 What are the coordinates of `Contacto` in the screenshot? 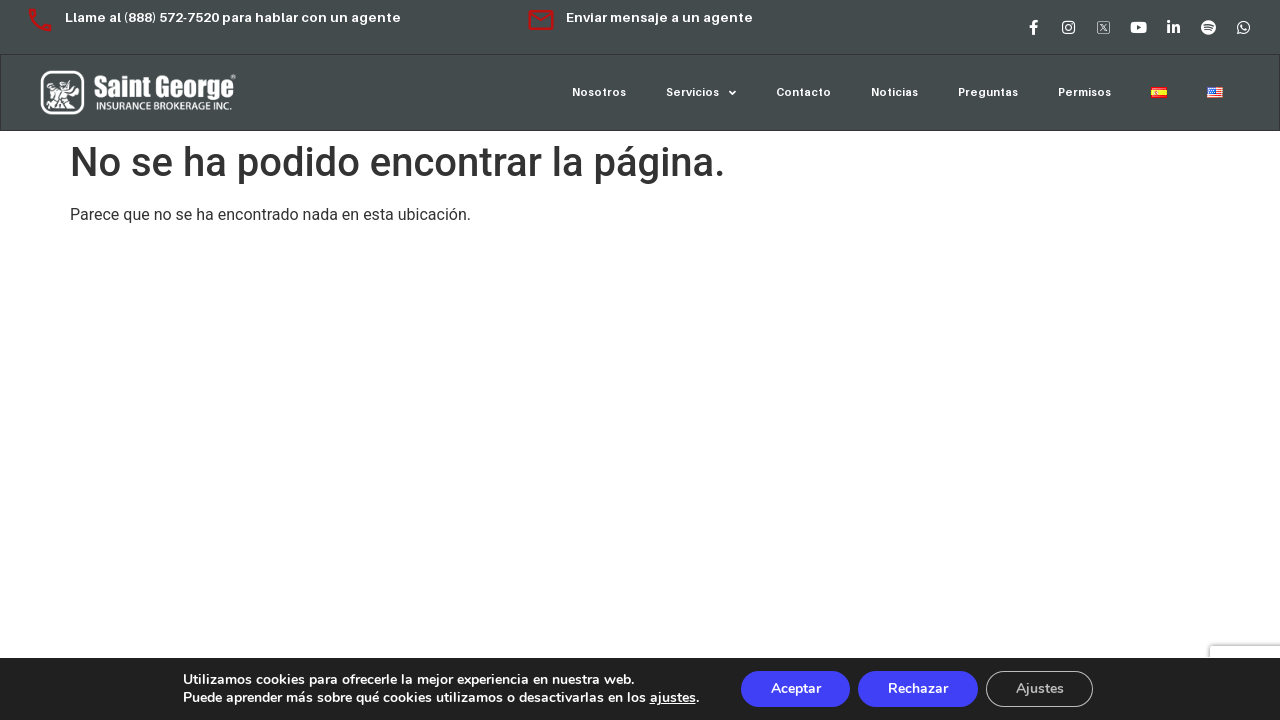 It's located at (803, 92).